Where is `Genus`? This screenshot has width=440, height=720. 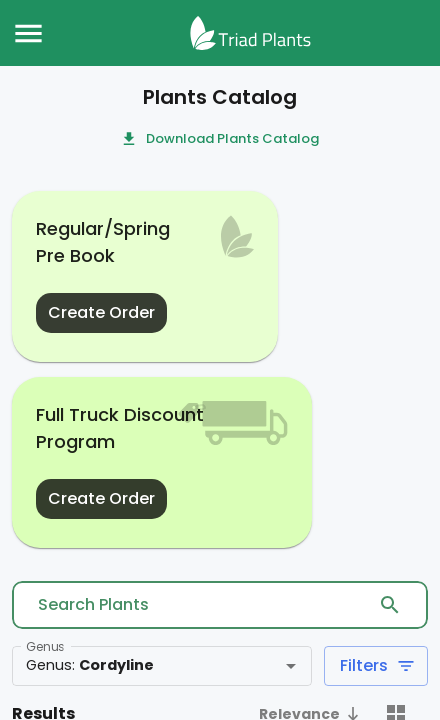 Genus is located at coordinates (45, 646).